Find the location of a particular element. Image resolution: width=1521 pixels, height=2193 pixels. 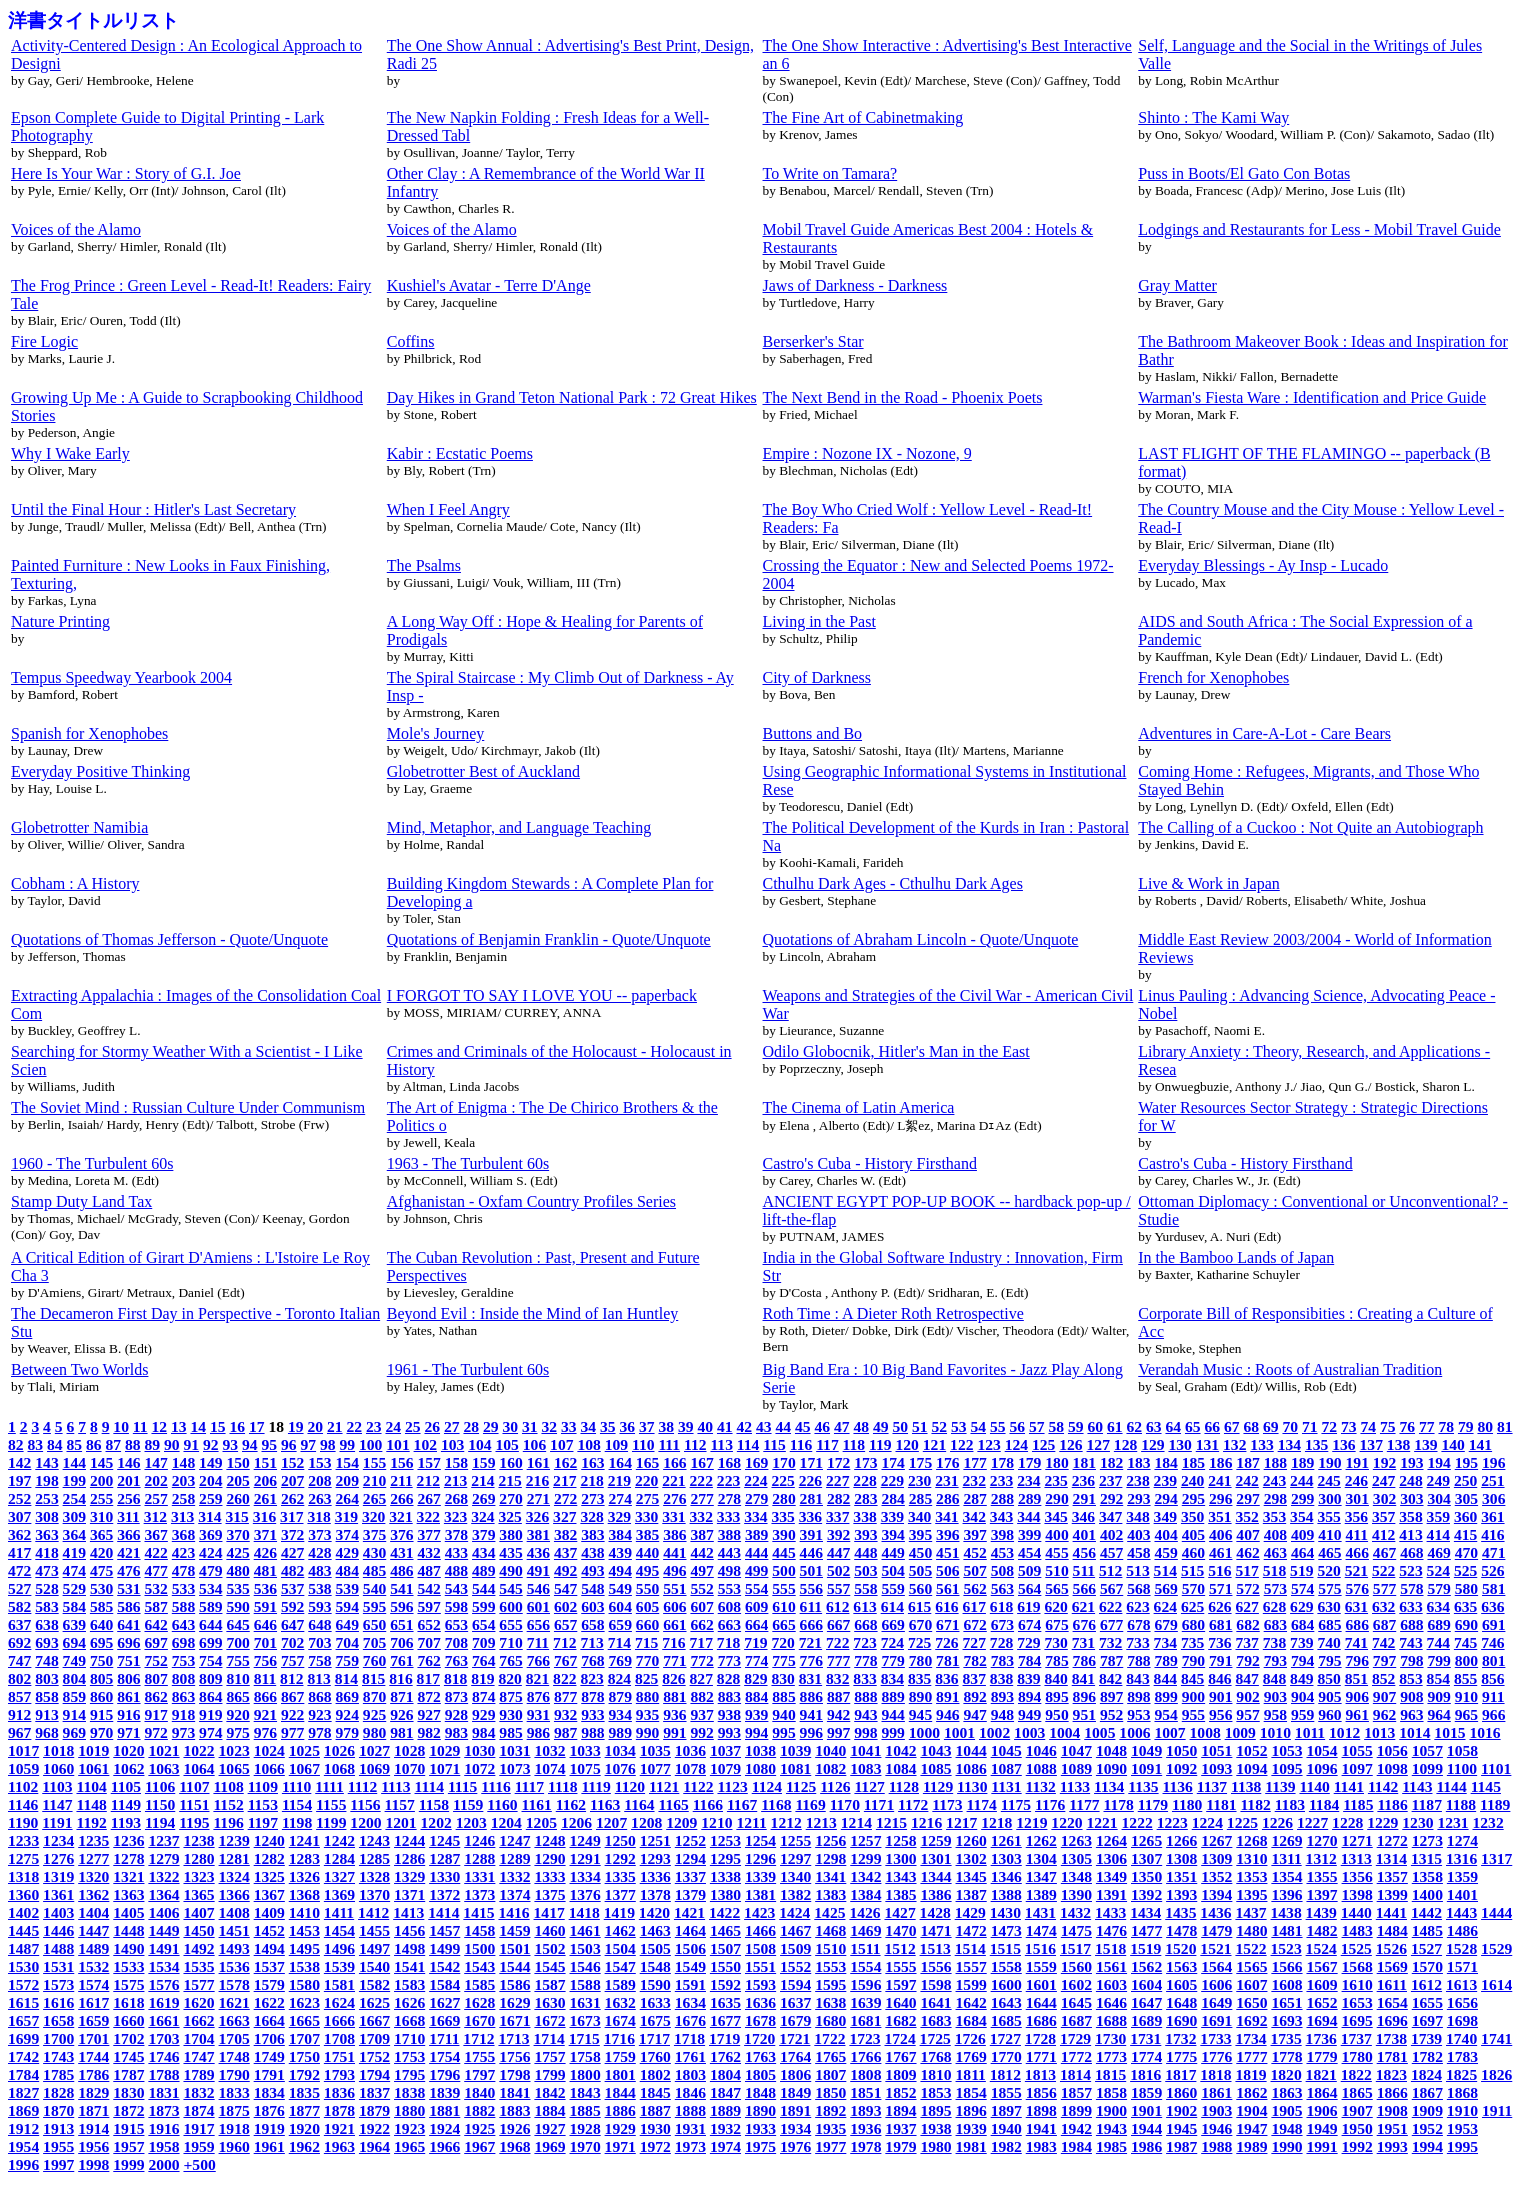

1037 is located at coordinates (725, 1750).